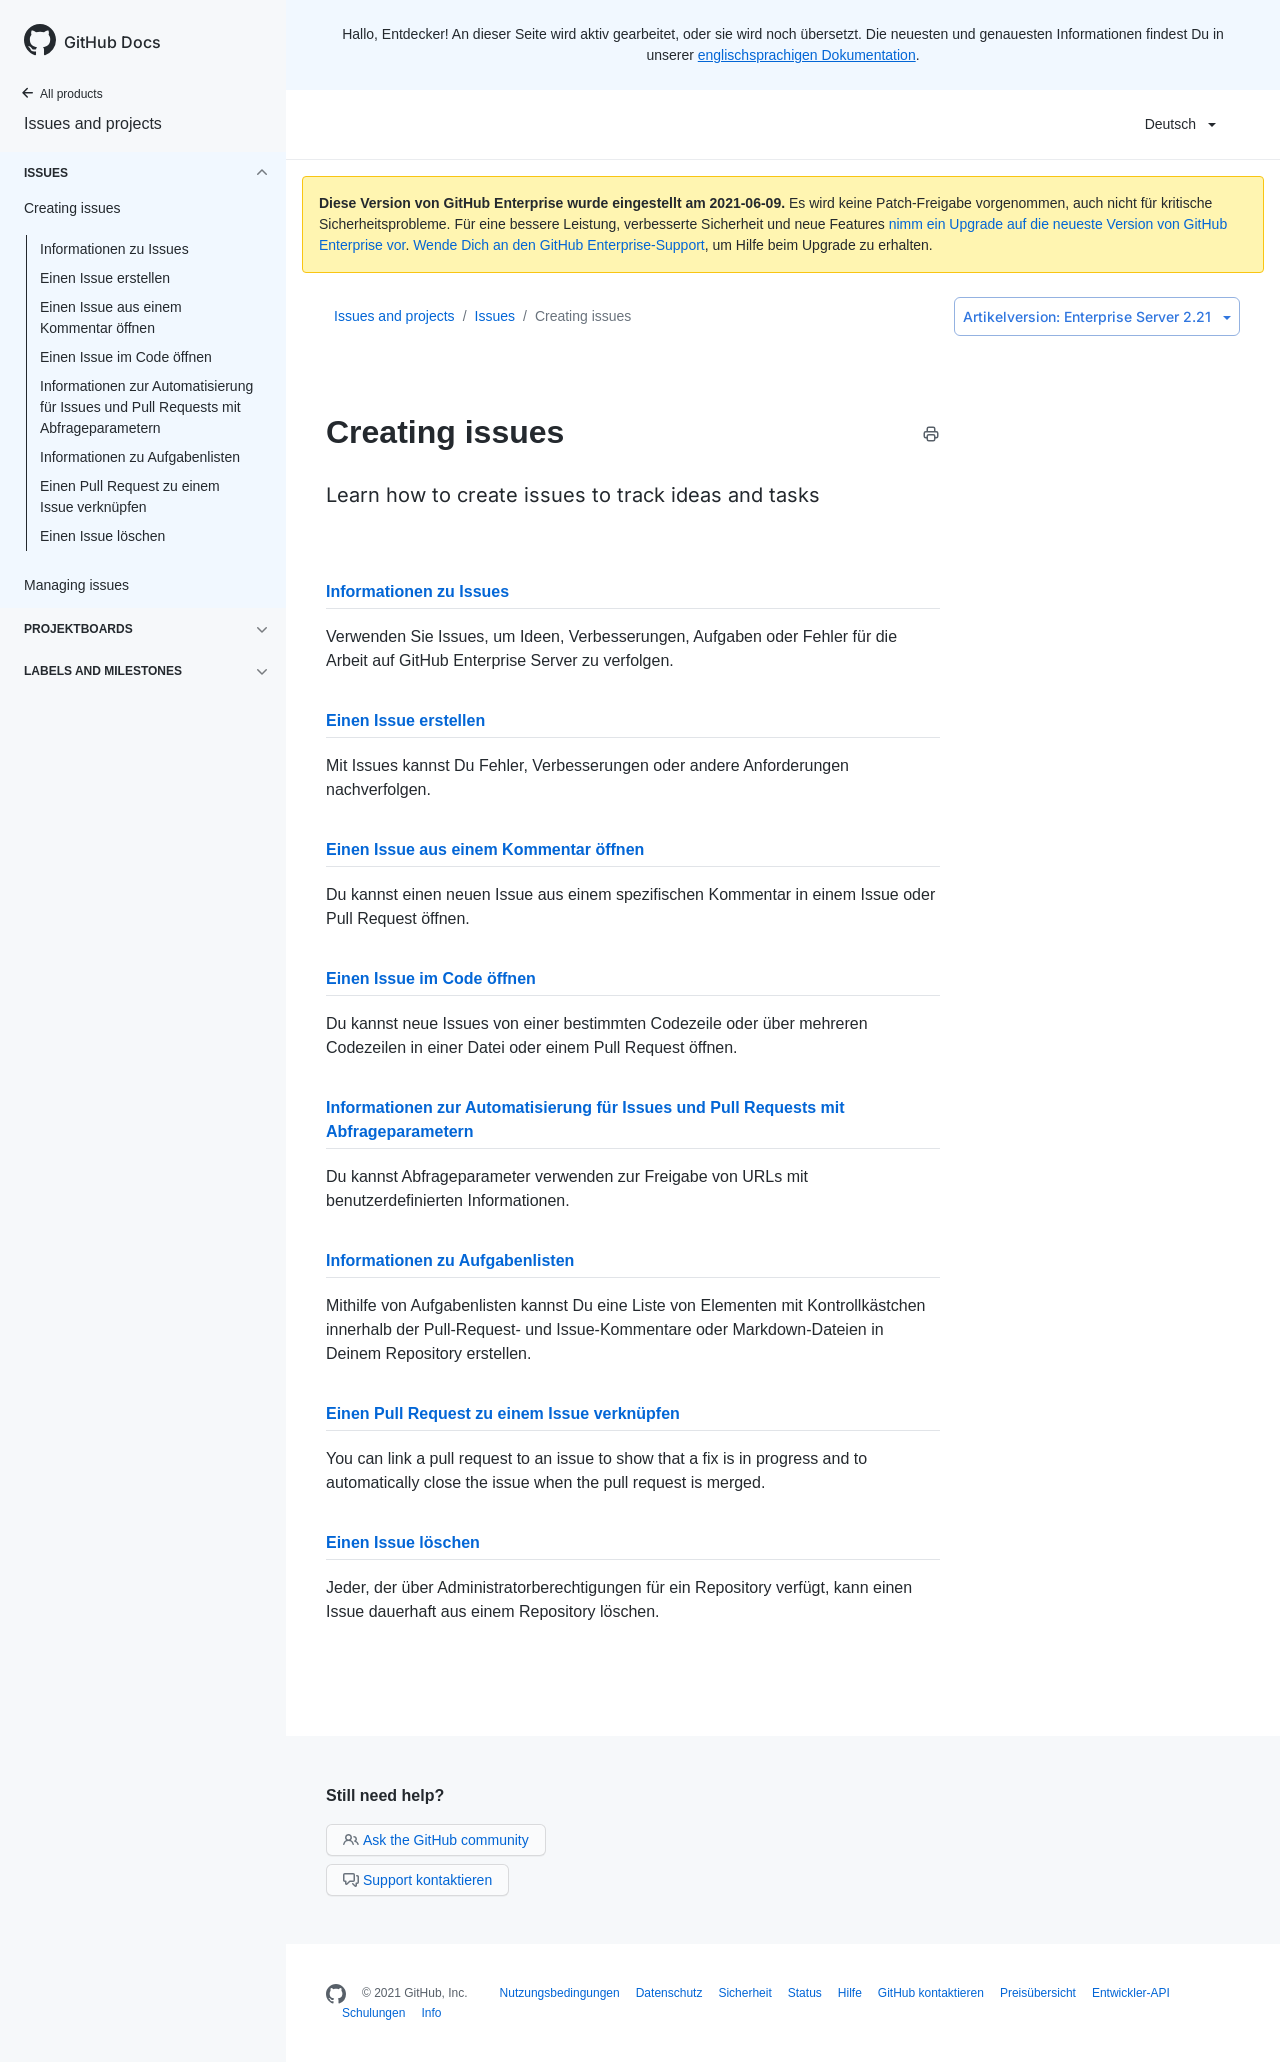  Describe the element at coordinates (93, 123) in the screenshot. I see `Issues and projects` at that location.